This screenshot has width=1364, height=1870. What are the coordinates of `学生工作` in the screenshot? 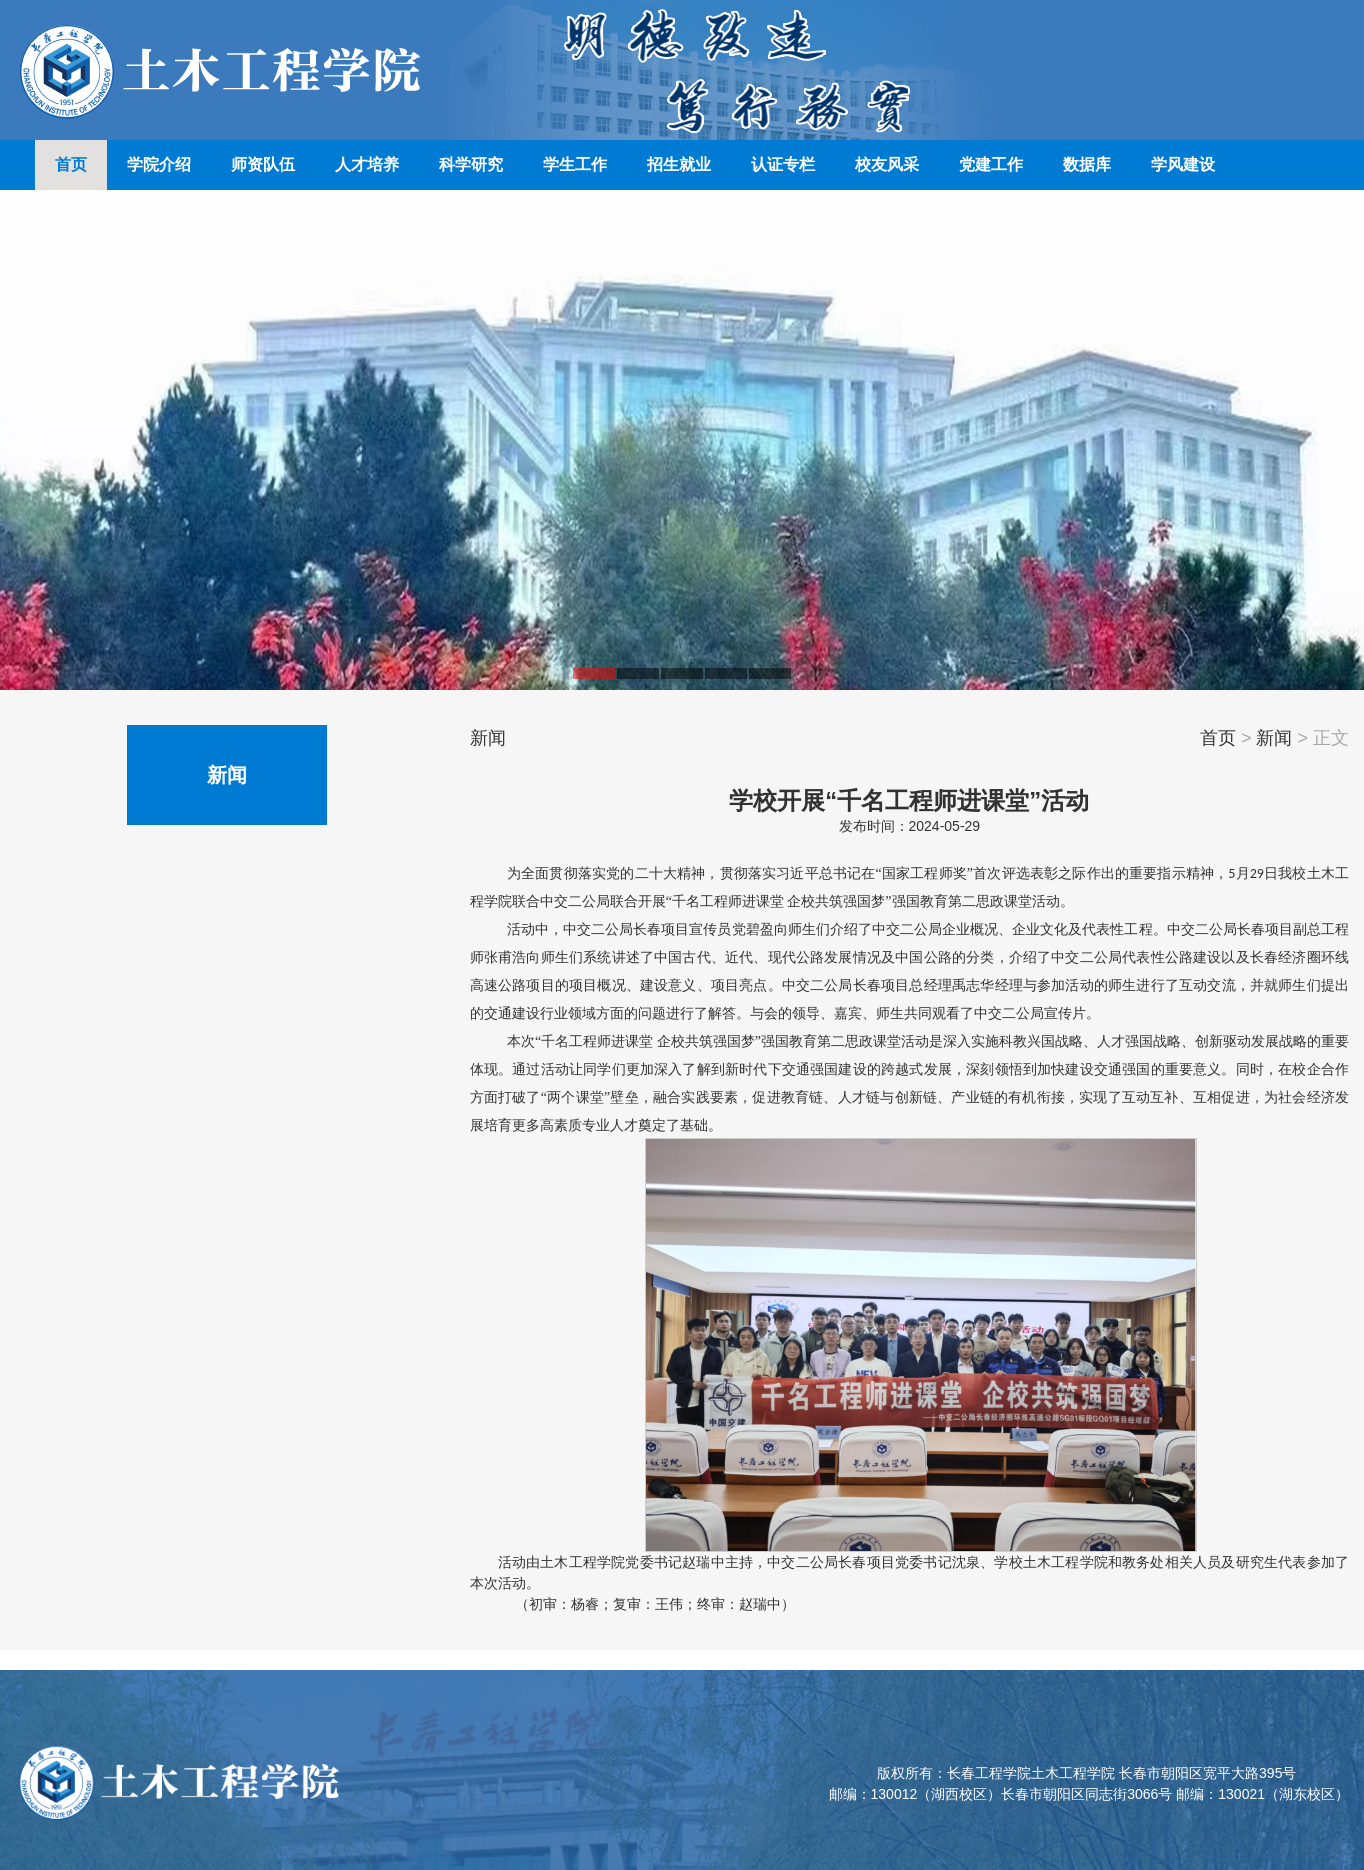 It's located at (575, 164).